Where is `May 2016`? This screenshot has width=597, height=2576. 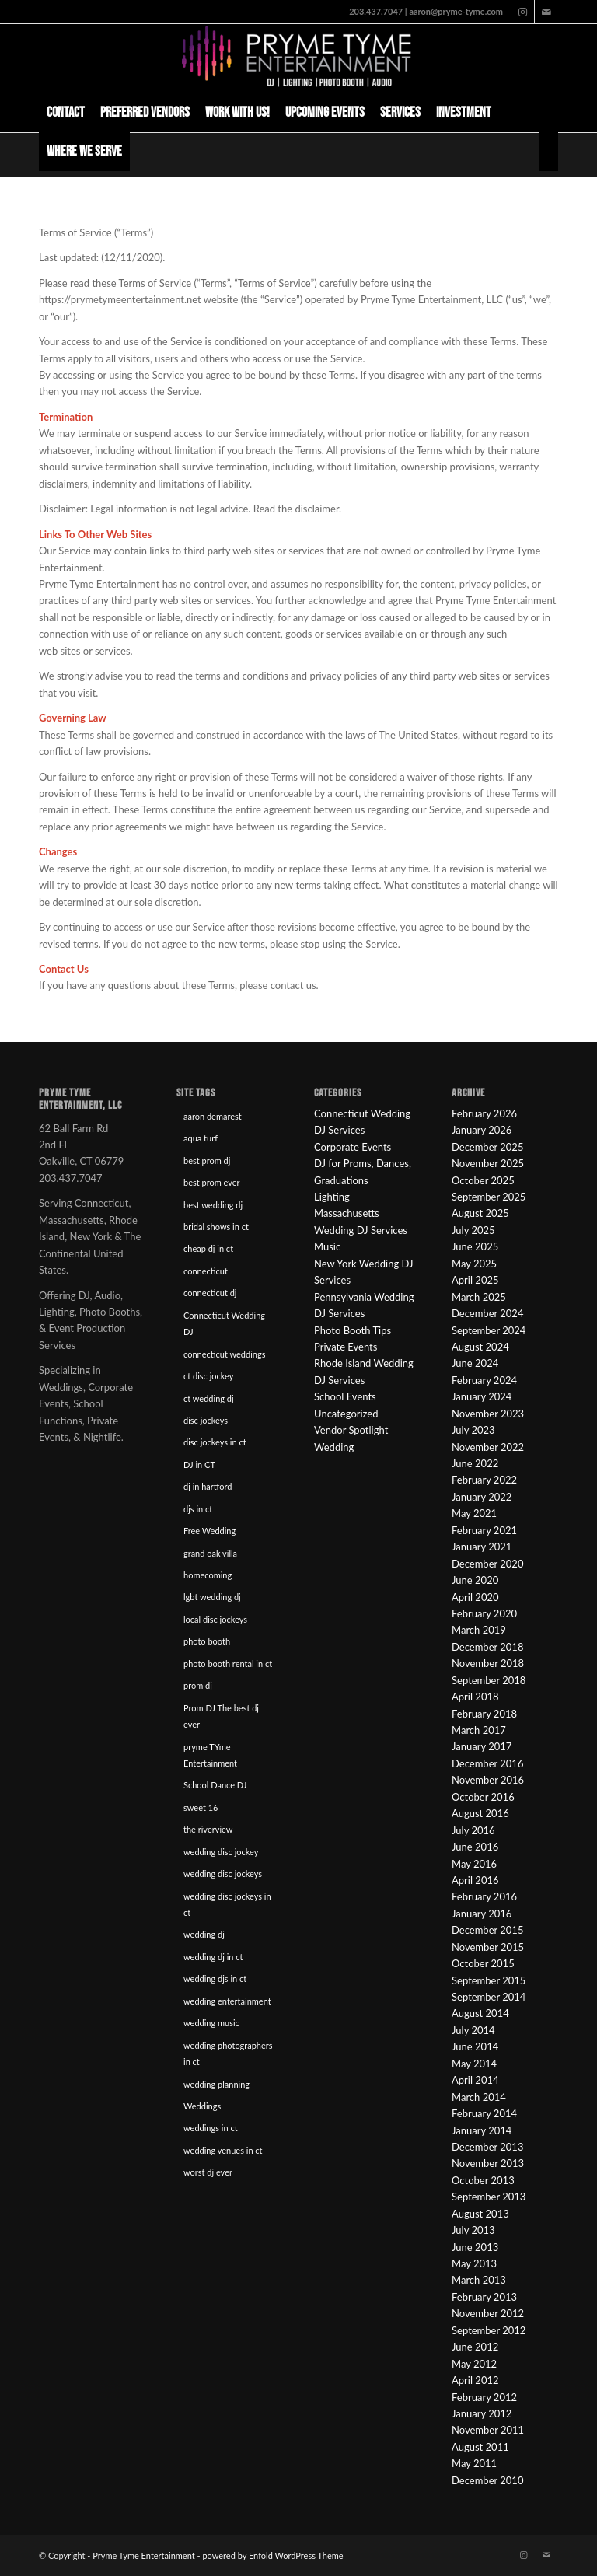 May 2016 is located at coordinates (474, 1864).